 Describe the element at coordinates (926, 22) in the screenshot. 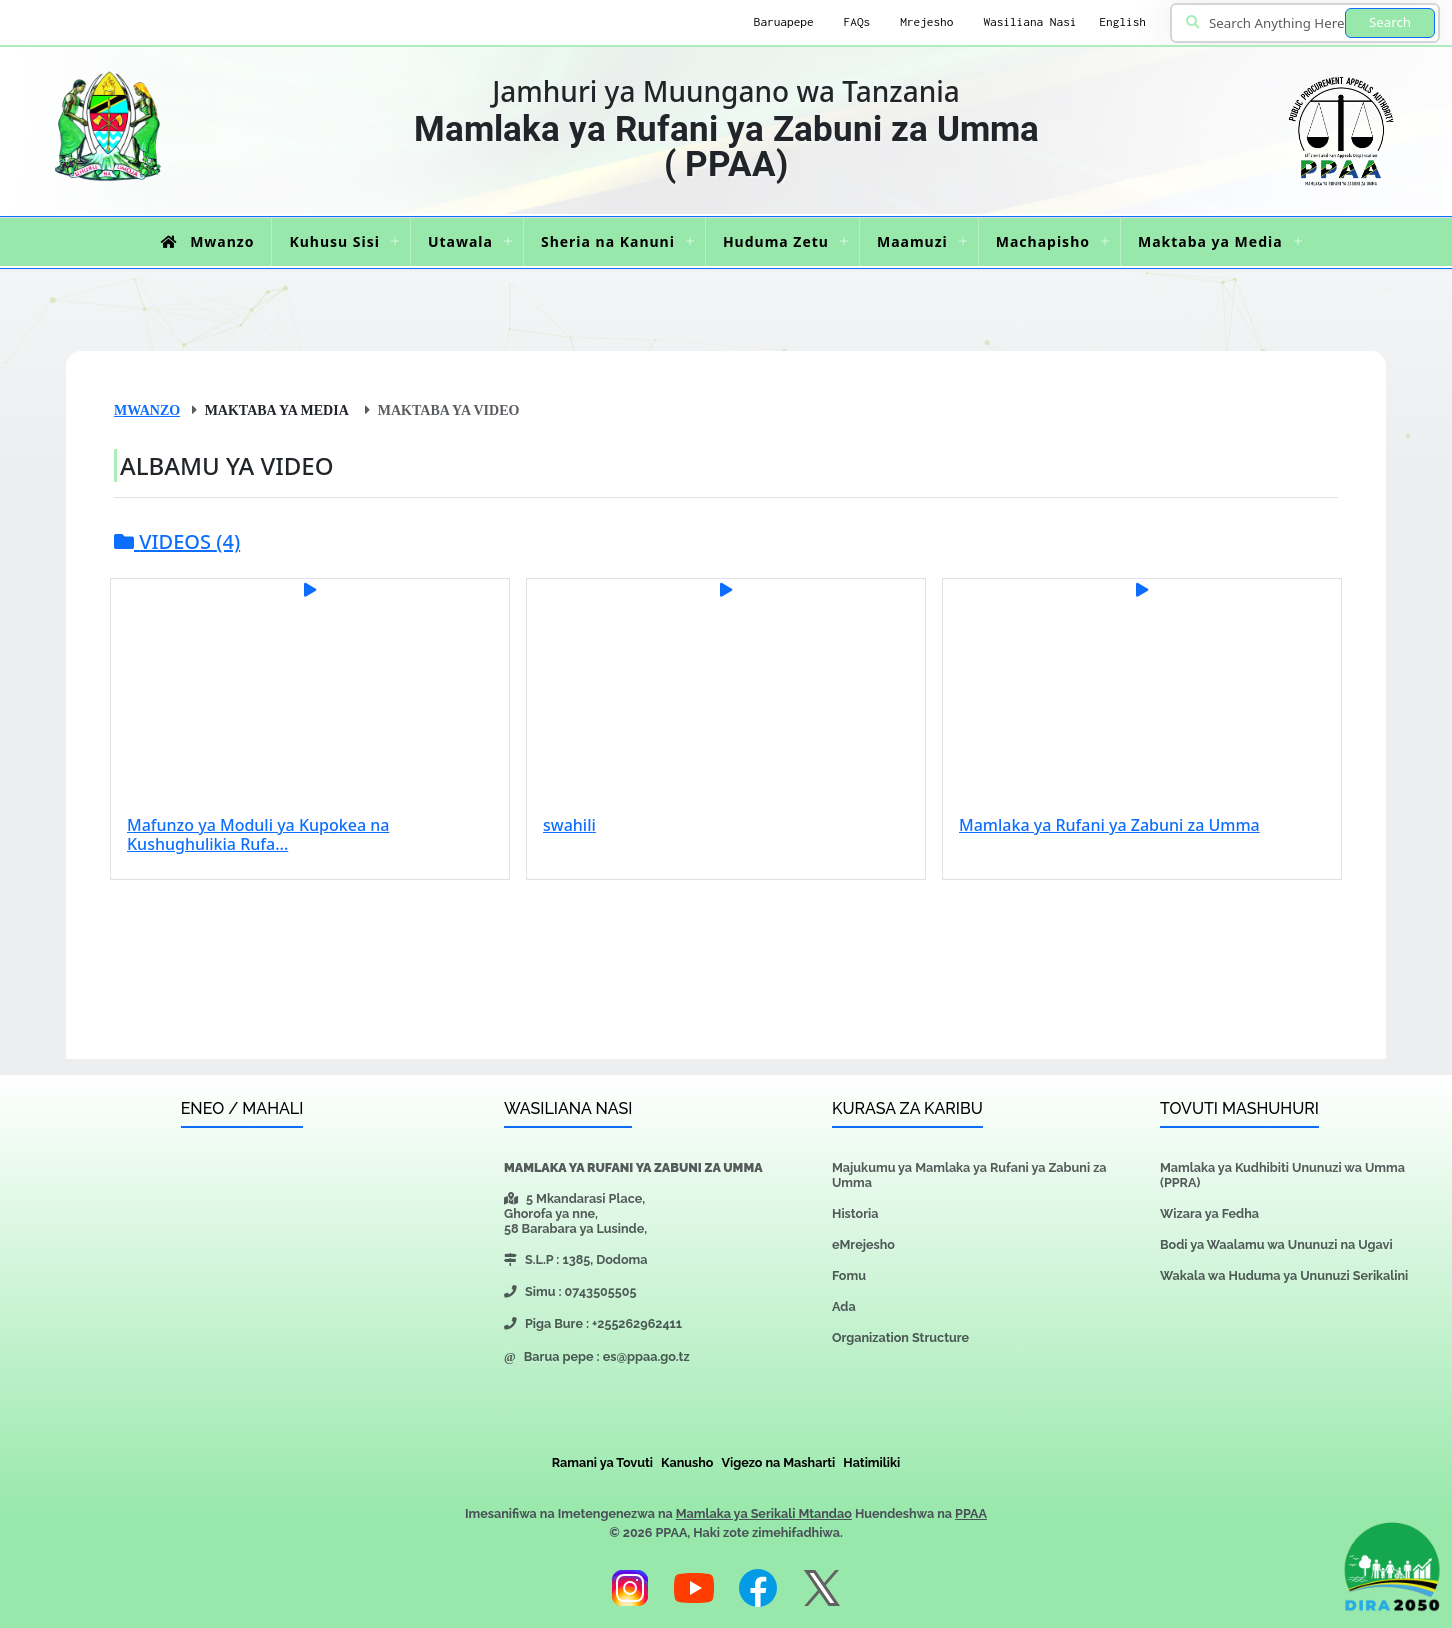

I see `Mrejesho` at that location.